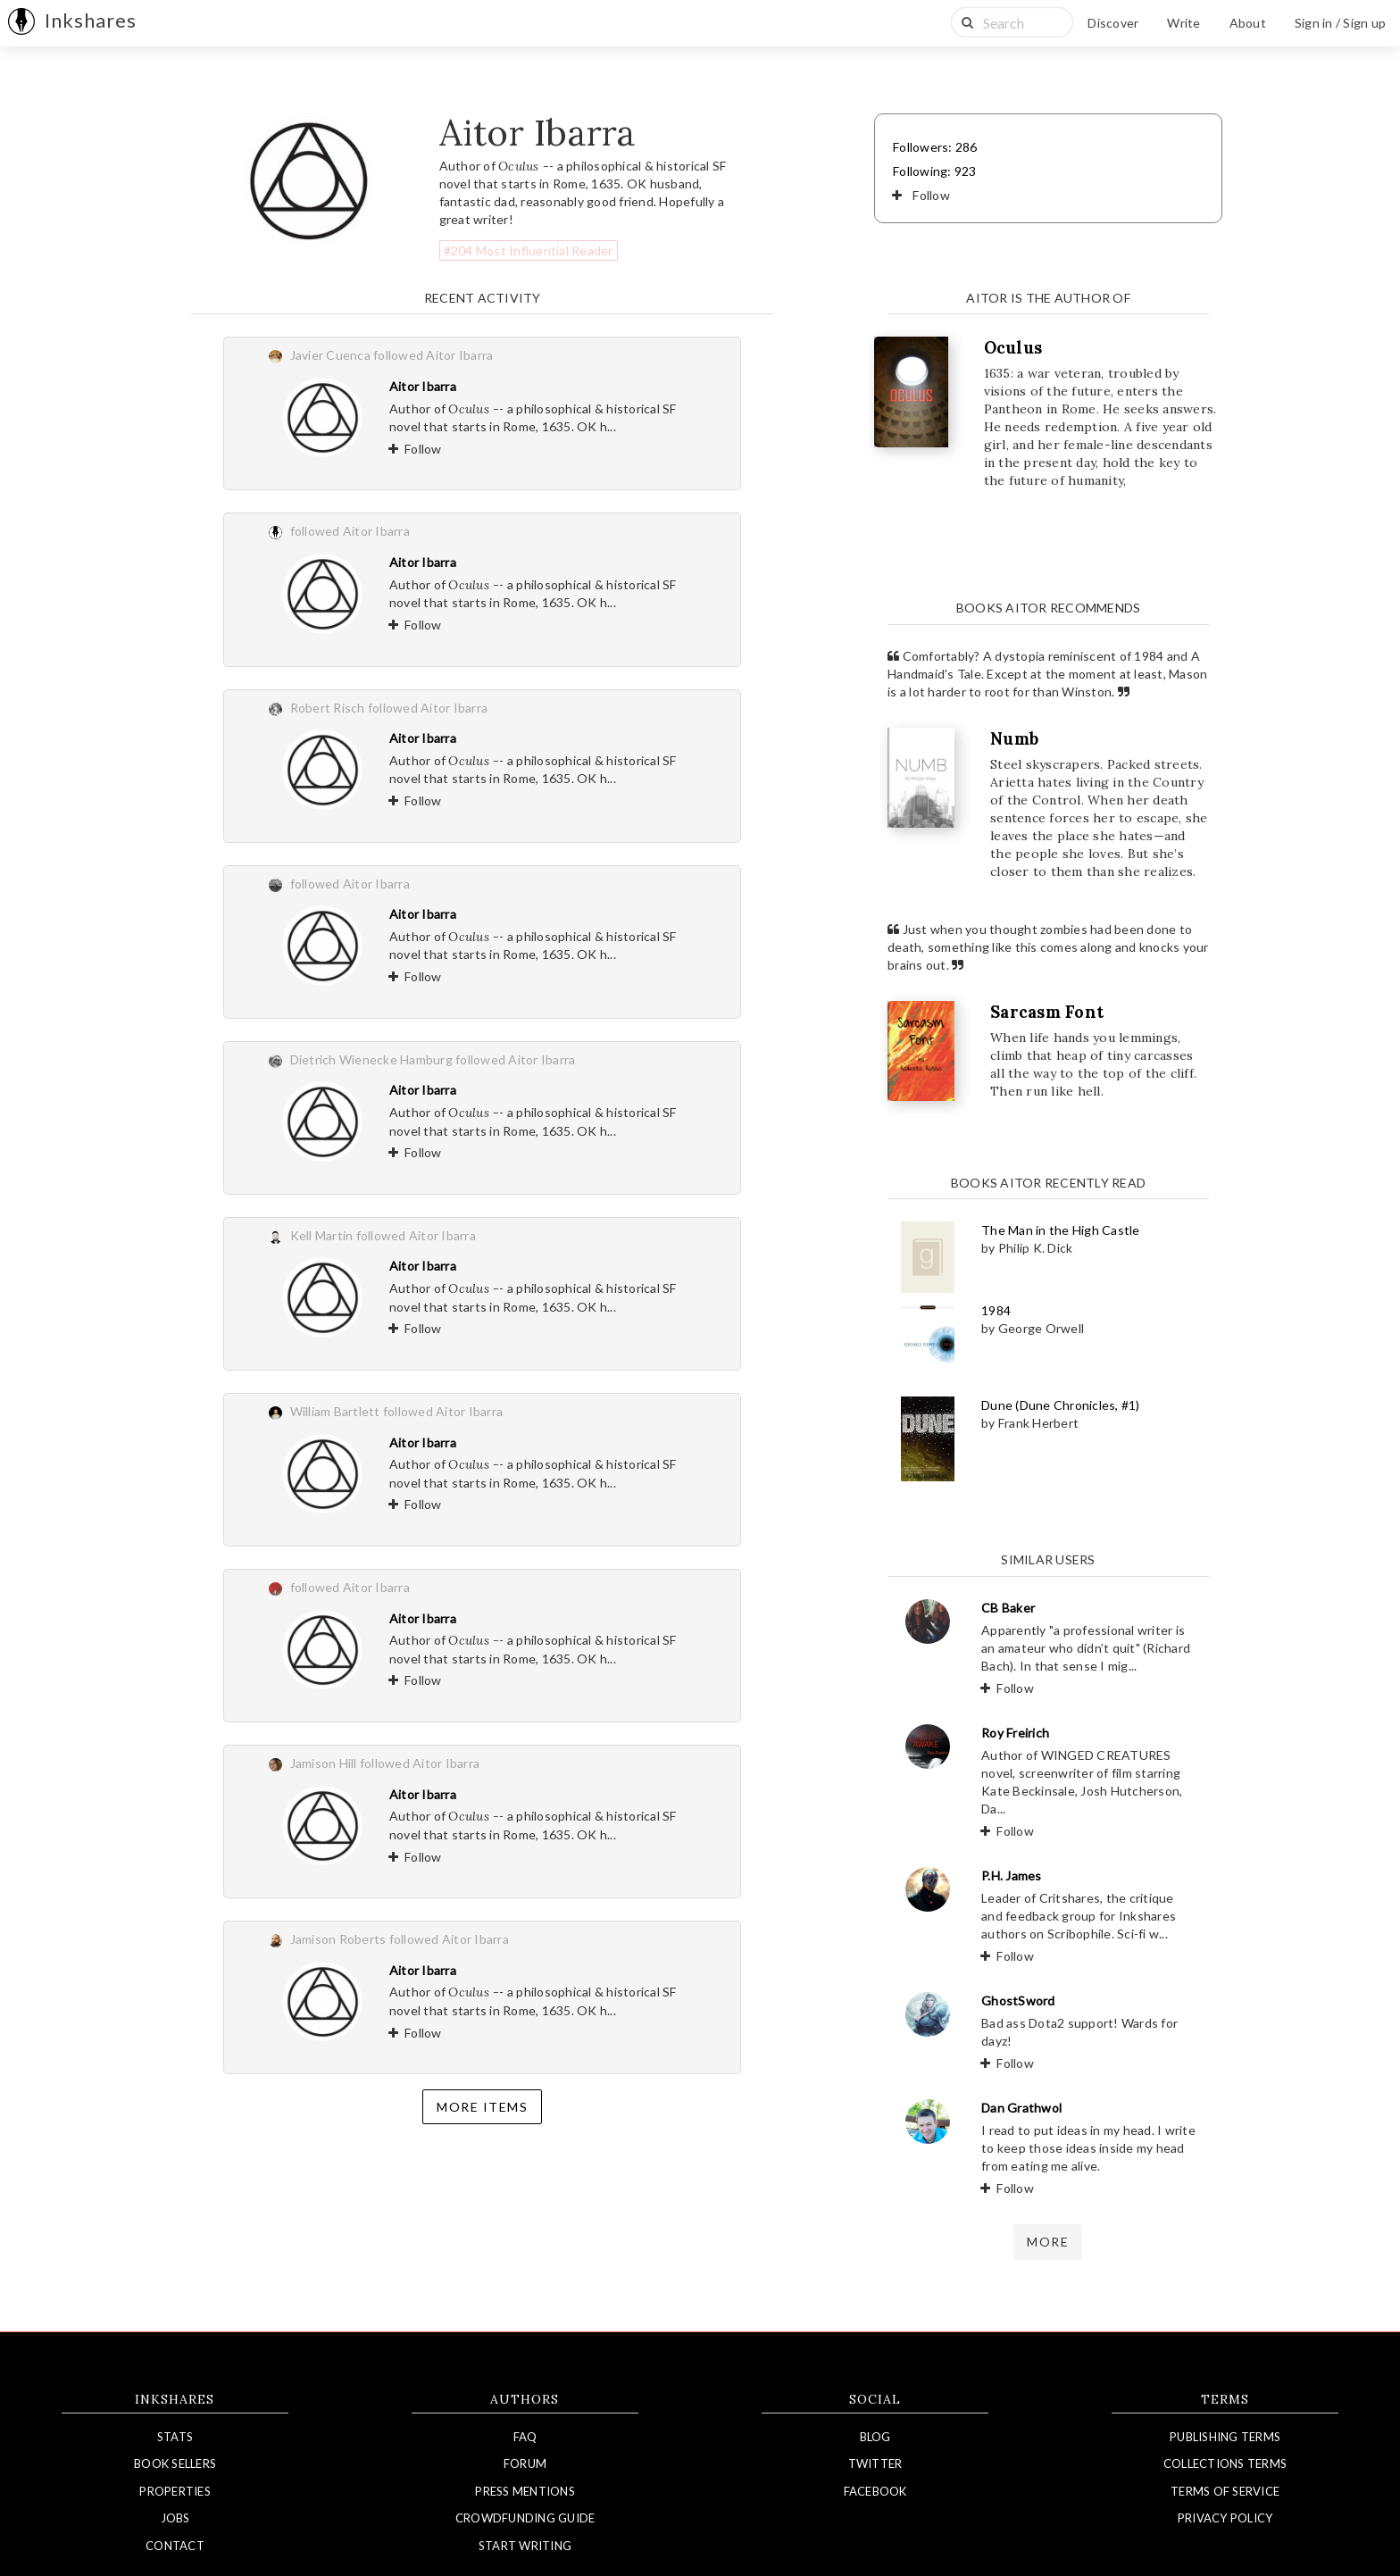 Image resolution: width=1400 pixels, height=2576 pixels. I want to click on Sign in / Sign up, so click(1340, 22).